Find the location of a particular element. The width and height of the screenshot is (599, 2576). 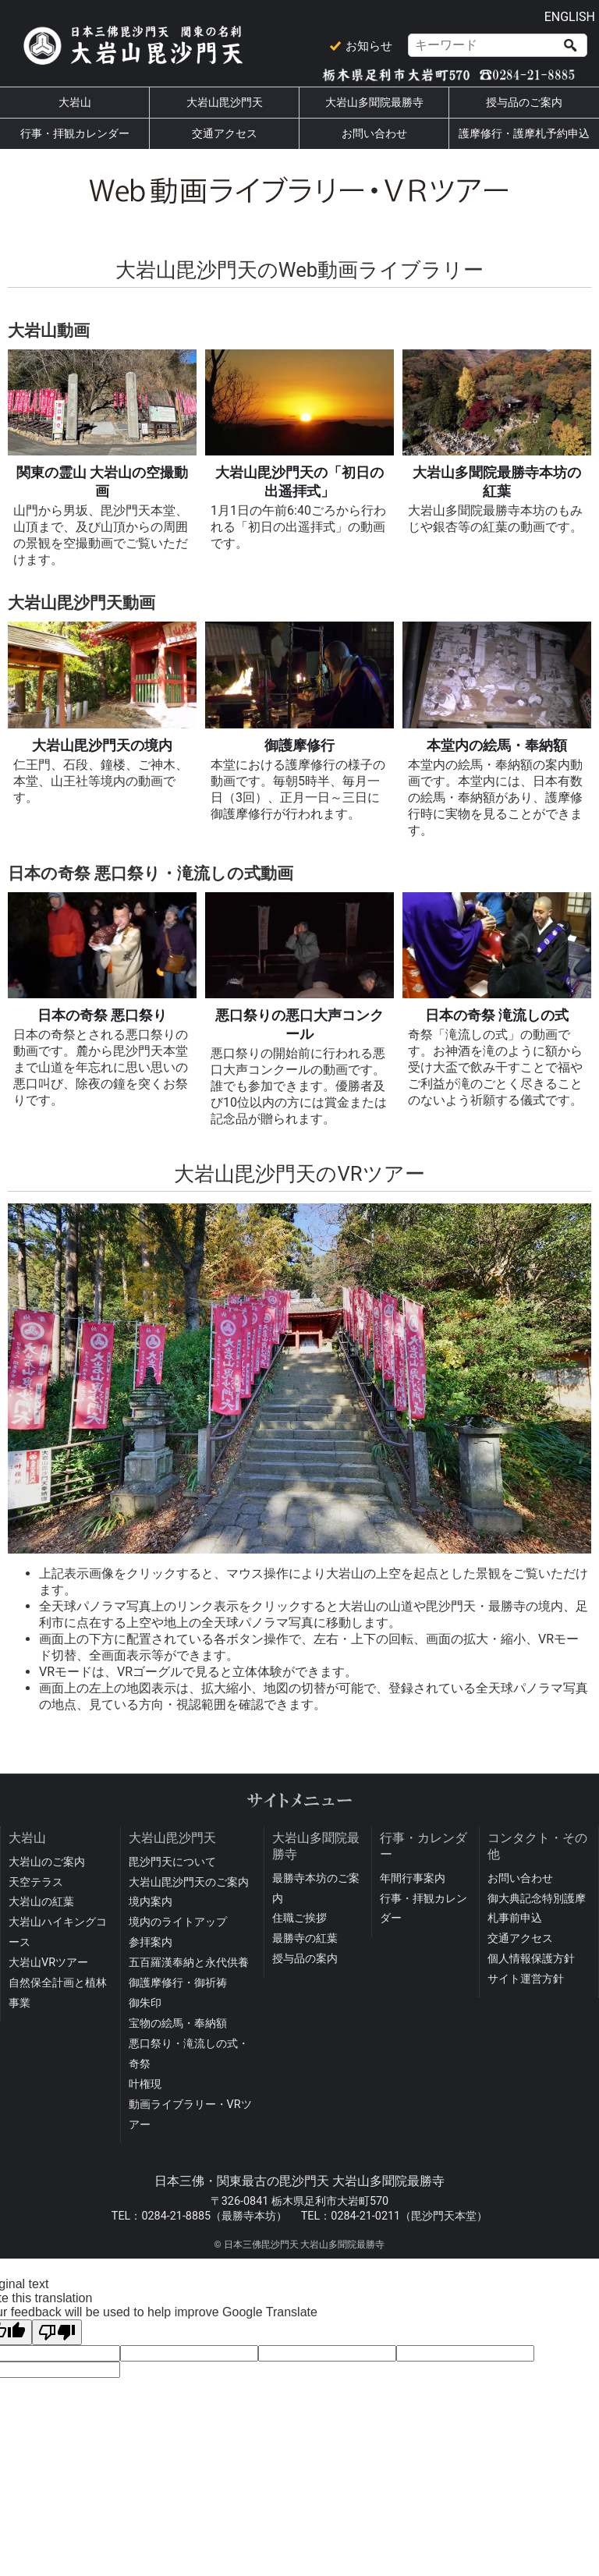

参拝案内 is located at coordinates (150, 1942).